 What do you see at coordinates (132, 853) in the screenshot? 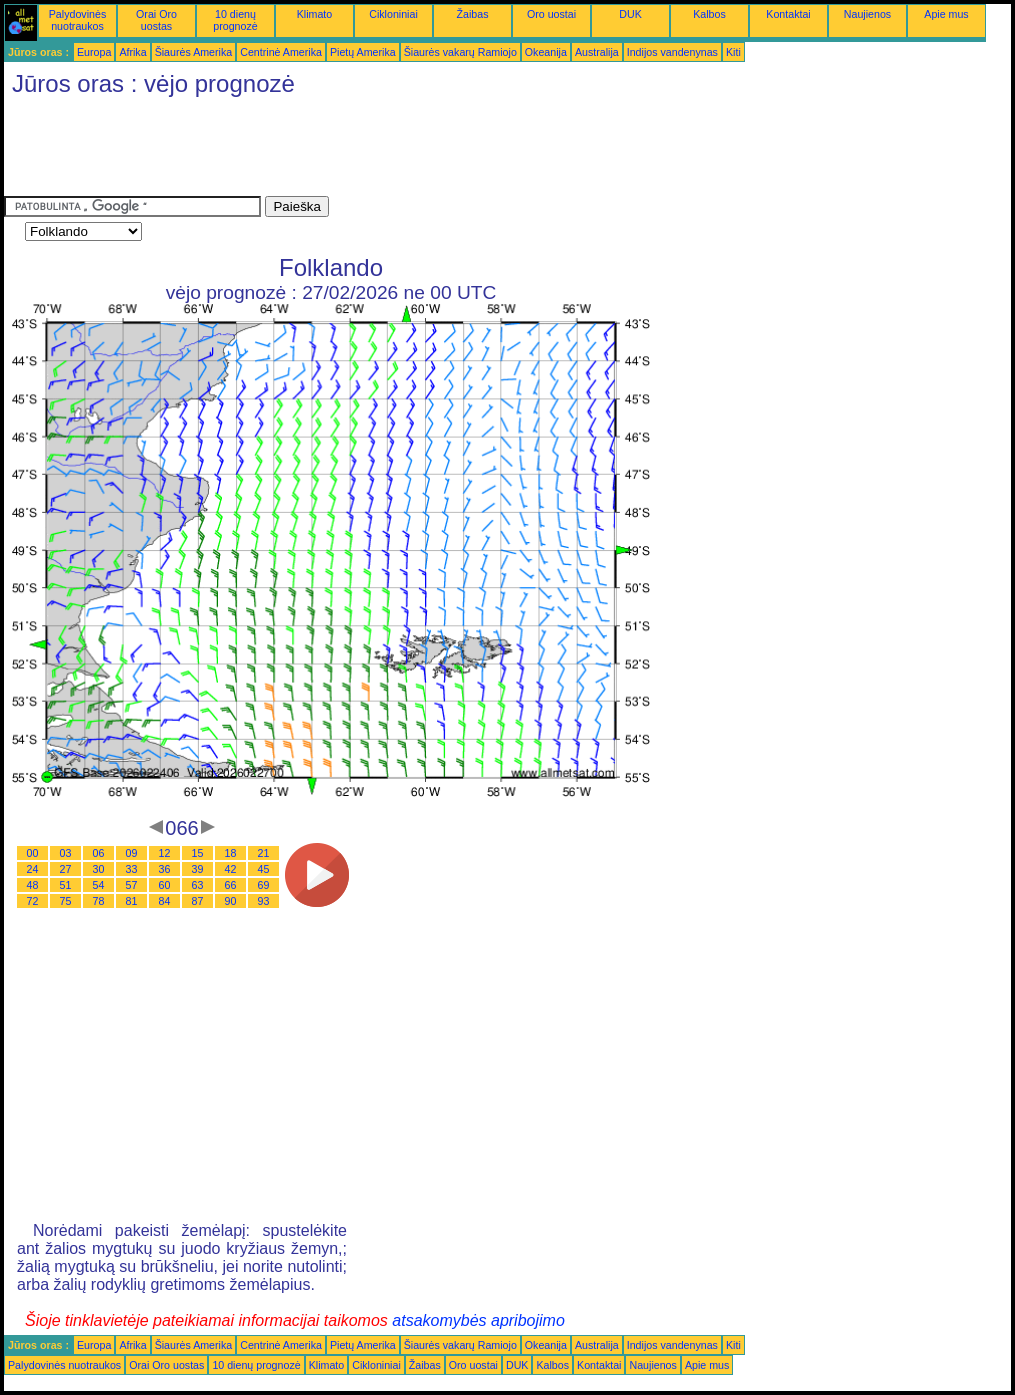
I see `09` at bounding box center [132, 853].